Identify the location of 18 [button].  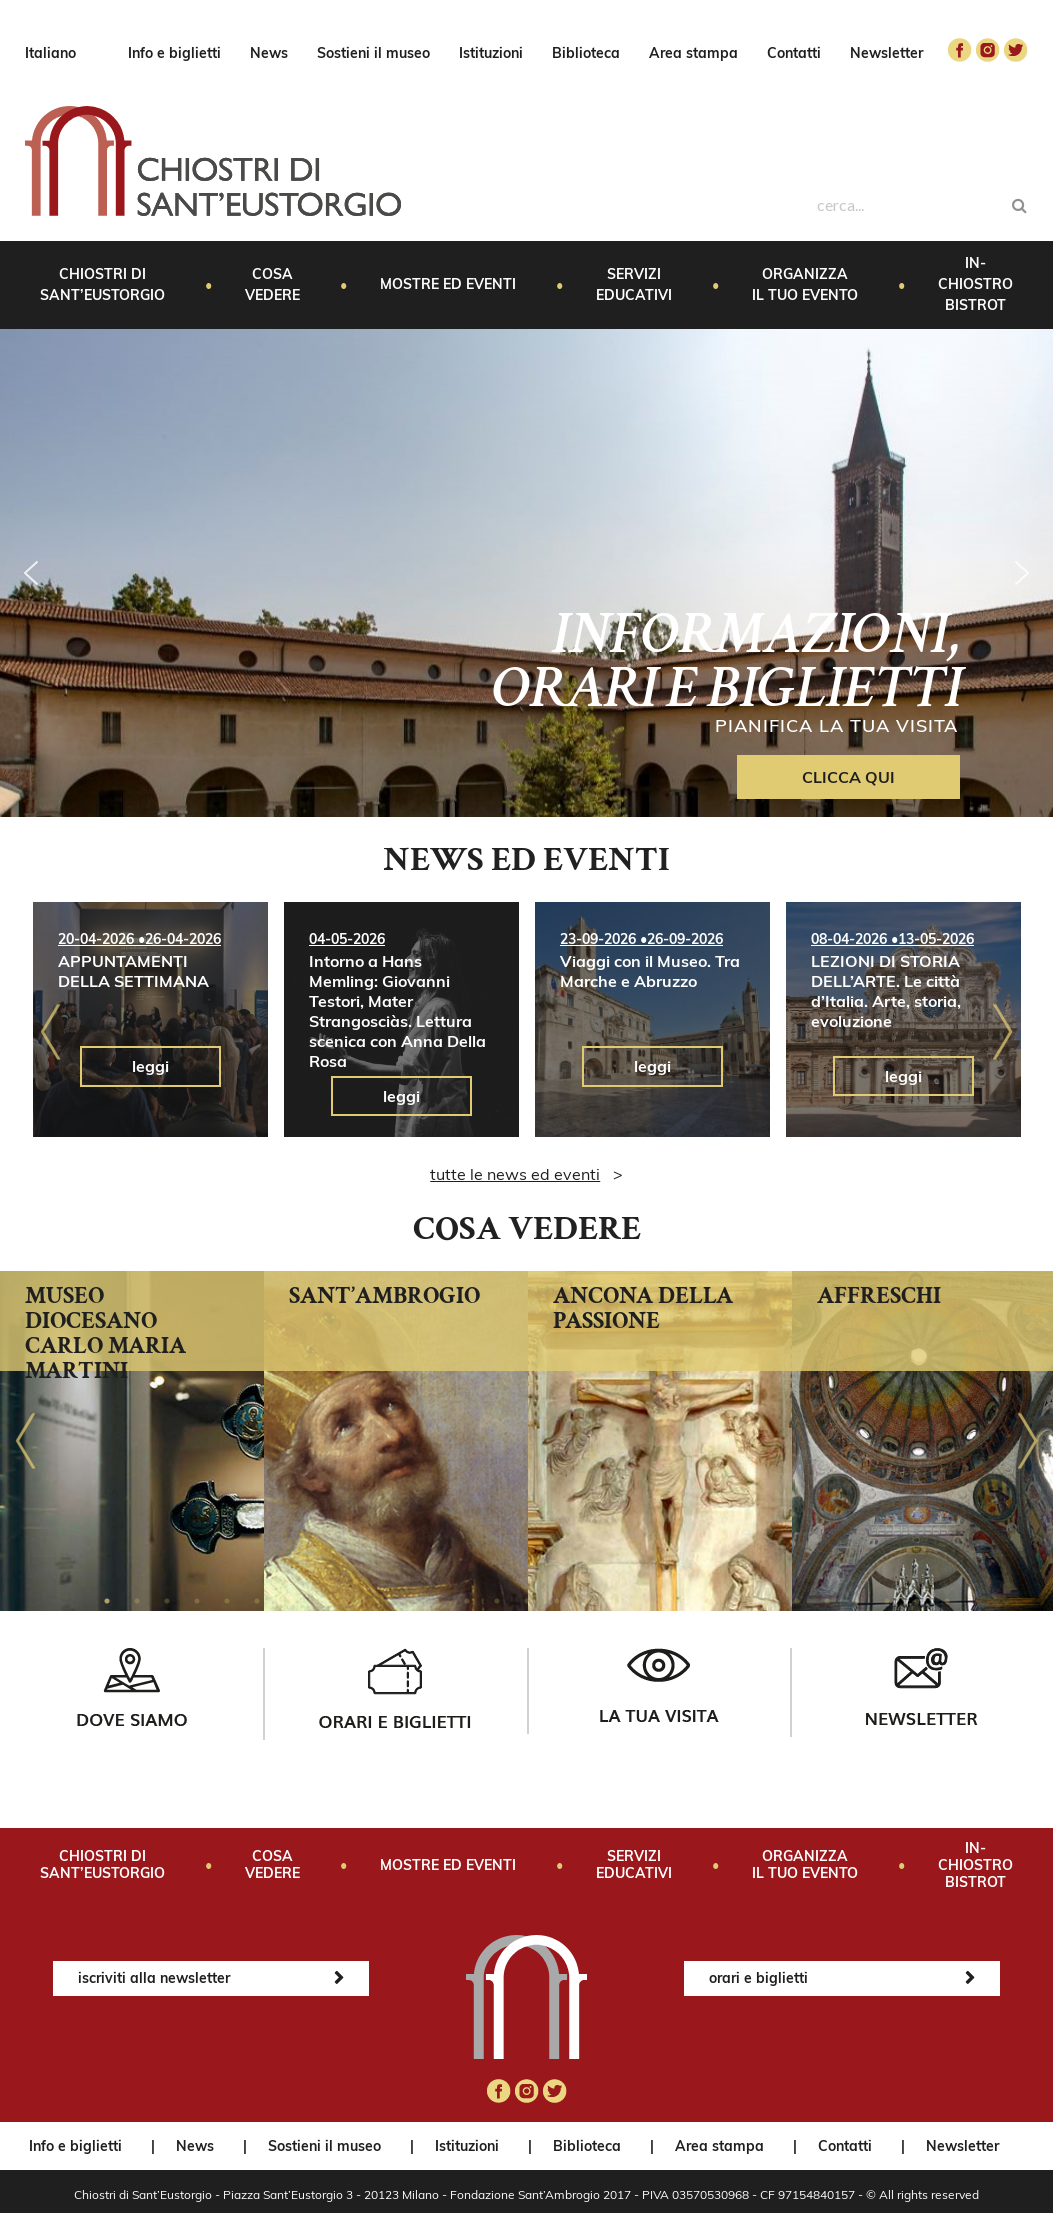
(617, 1601).